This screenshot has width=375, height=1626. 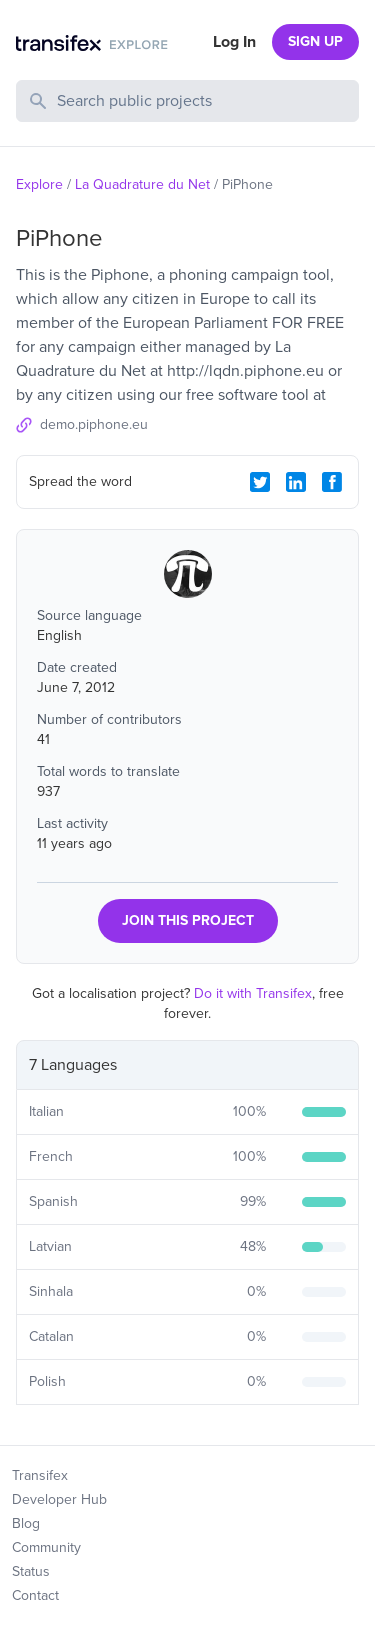 What do you see at coordinates (39, 184) in the screenshot?
I see `Explore` at bounding box center [39, 184].